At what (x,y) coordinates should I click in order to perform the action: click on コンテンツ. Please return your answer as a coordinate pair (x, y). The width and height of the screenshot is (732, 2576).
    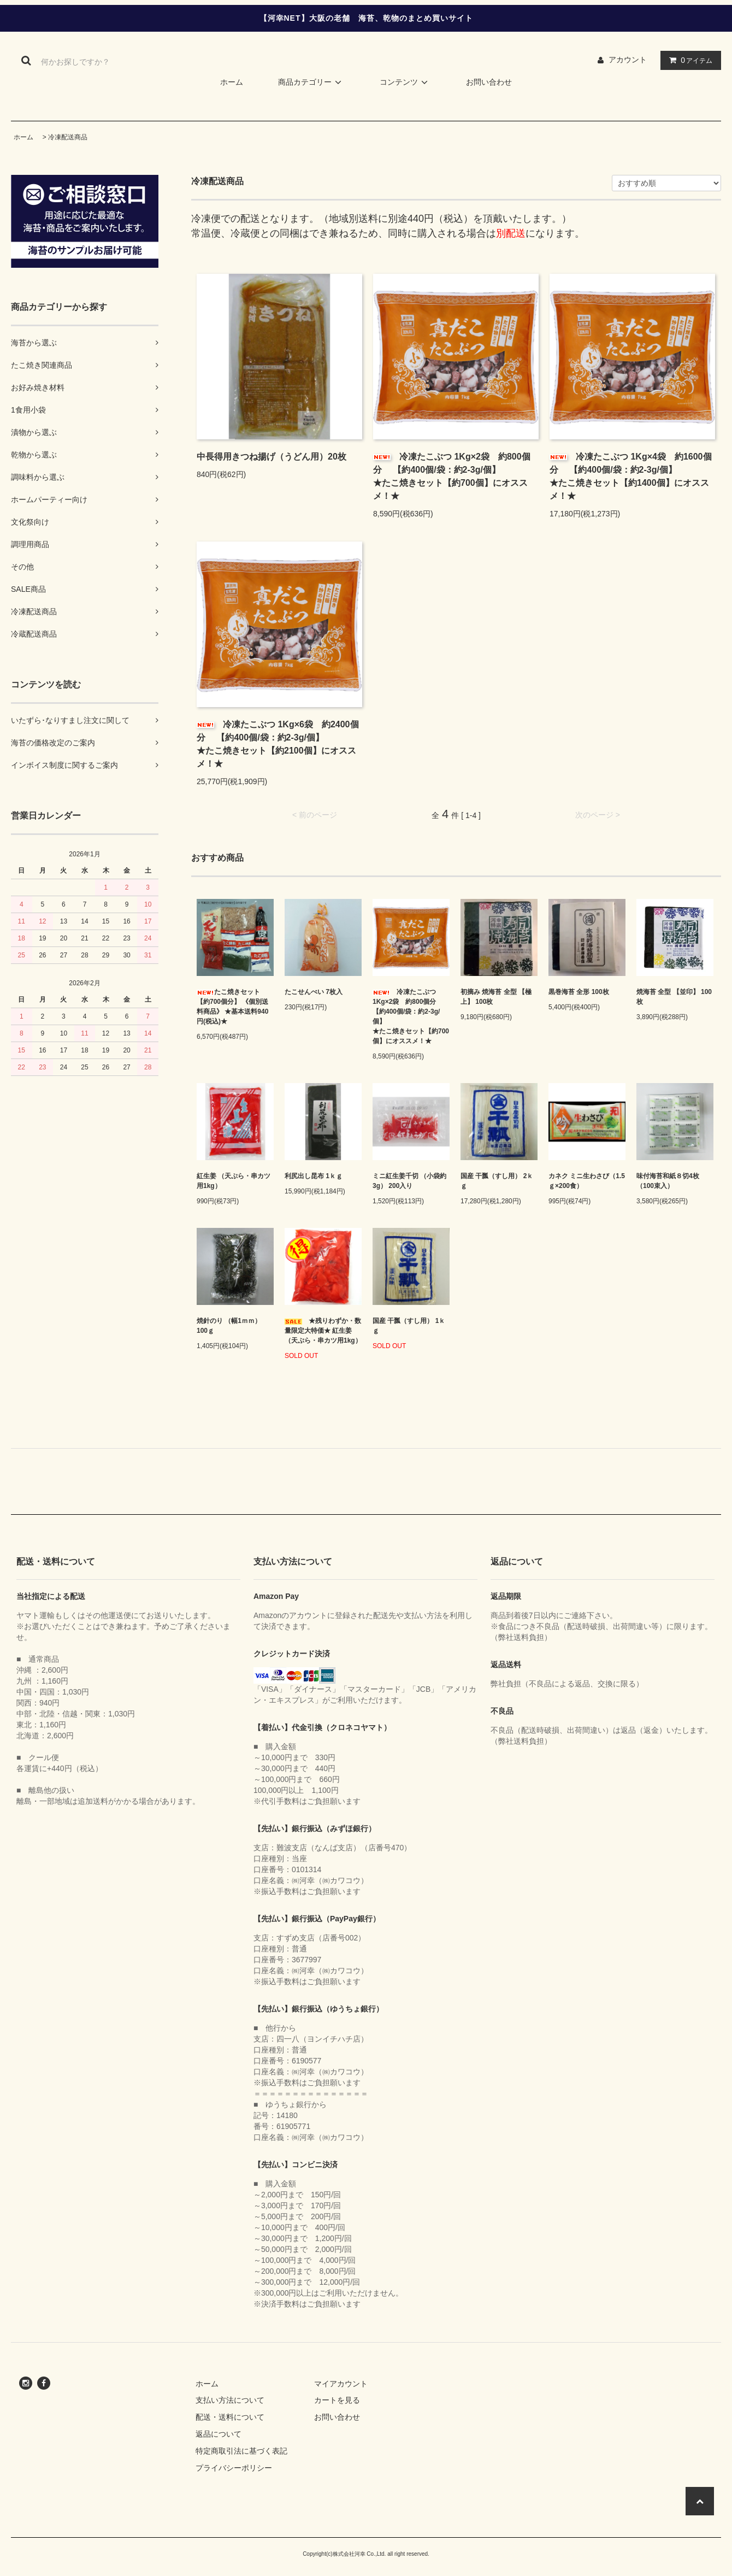
    Looking at the image, I should click on (405, 82).